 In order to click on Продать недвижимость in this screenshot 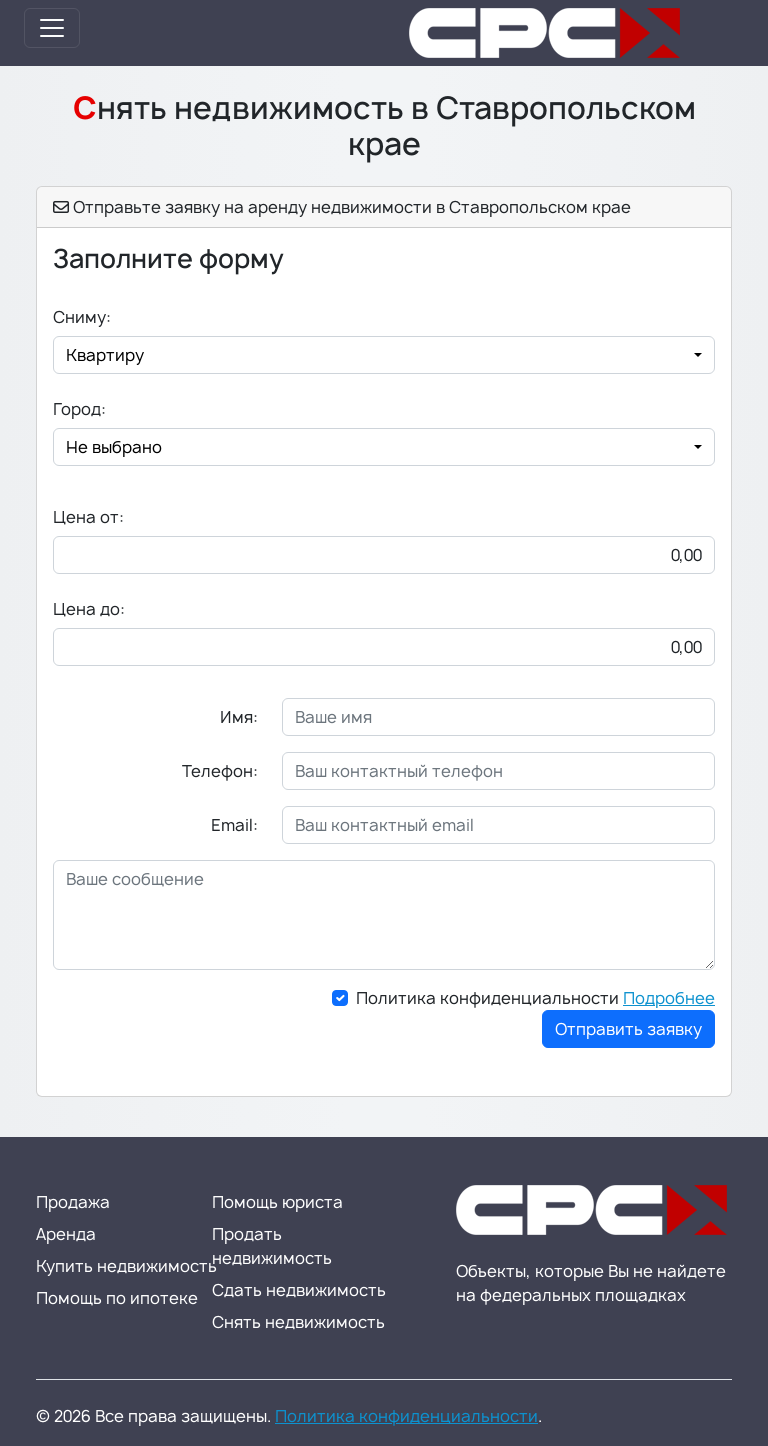, I will do `click(272, 1246)`.